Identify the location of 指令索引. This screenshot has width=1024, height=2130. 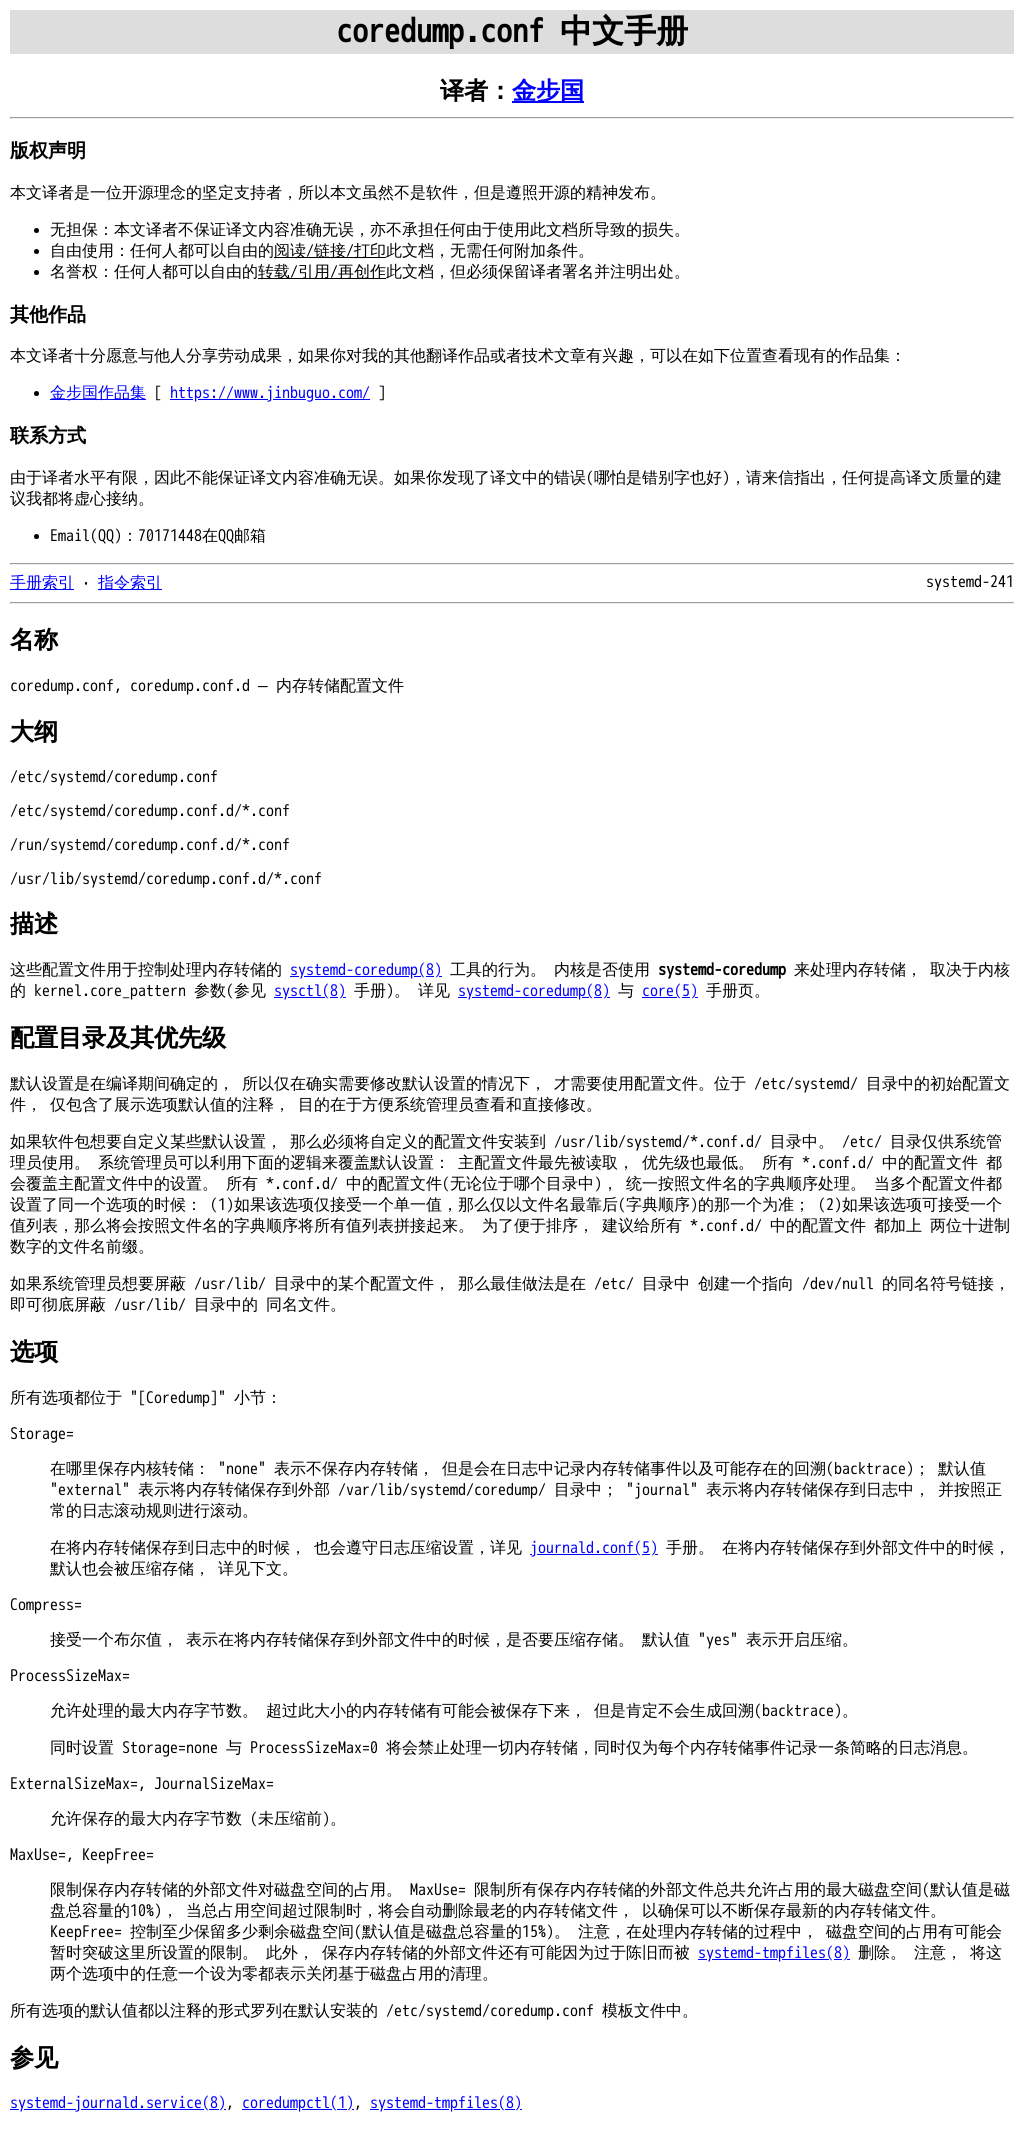
(130, 583).